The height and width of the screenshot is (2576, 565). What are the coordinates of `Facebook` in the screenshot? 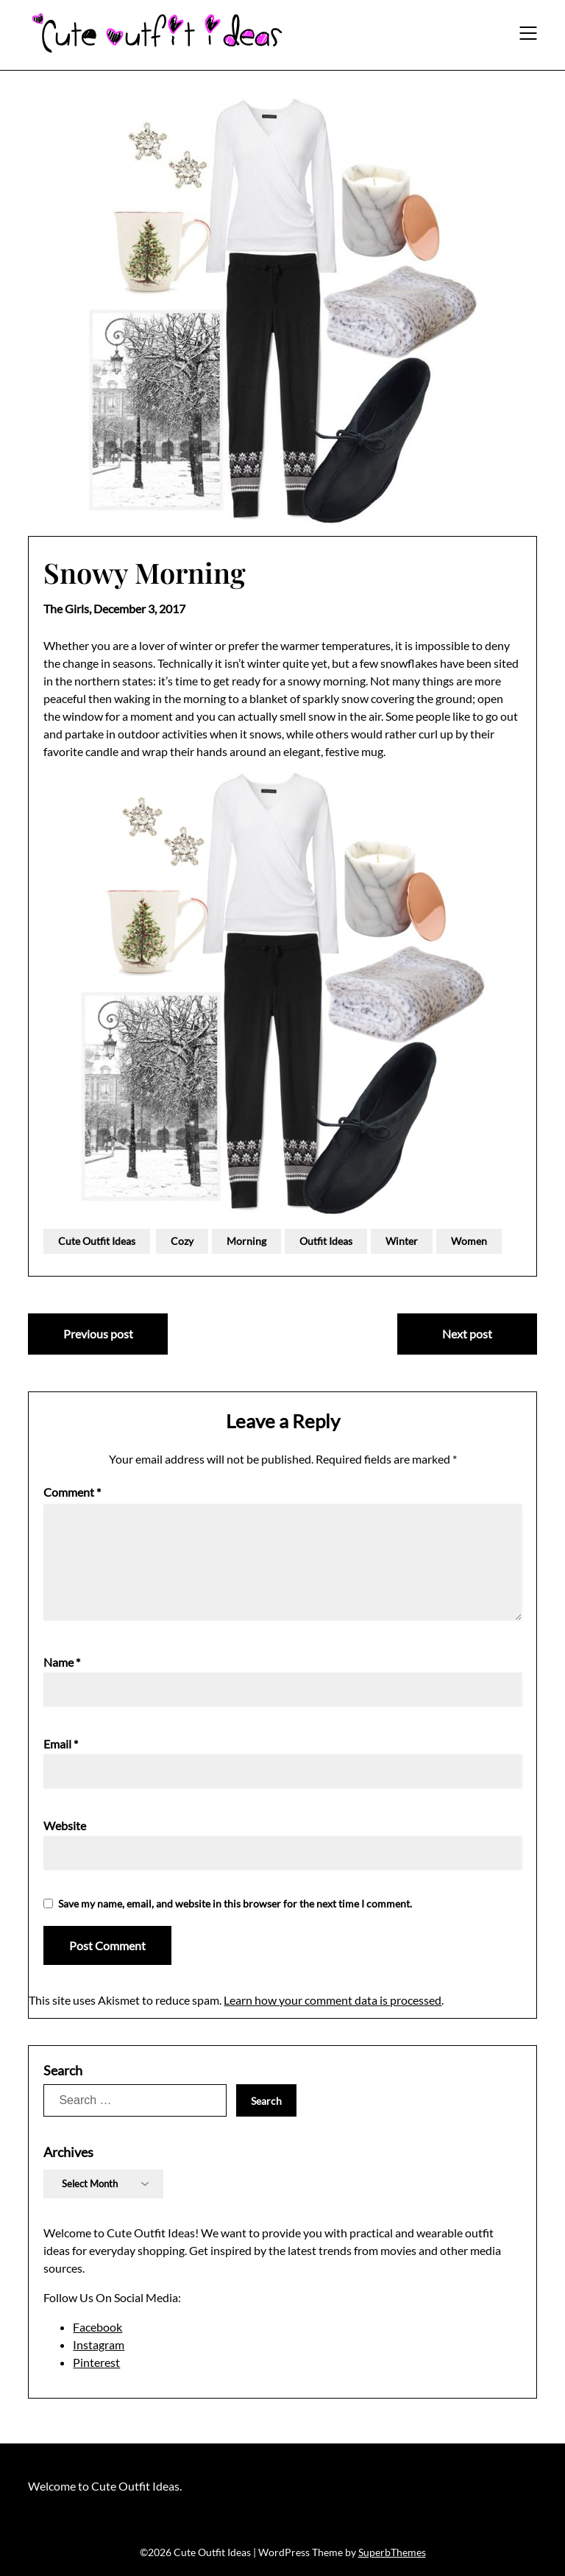 It's located at (97, 2327).